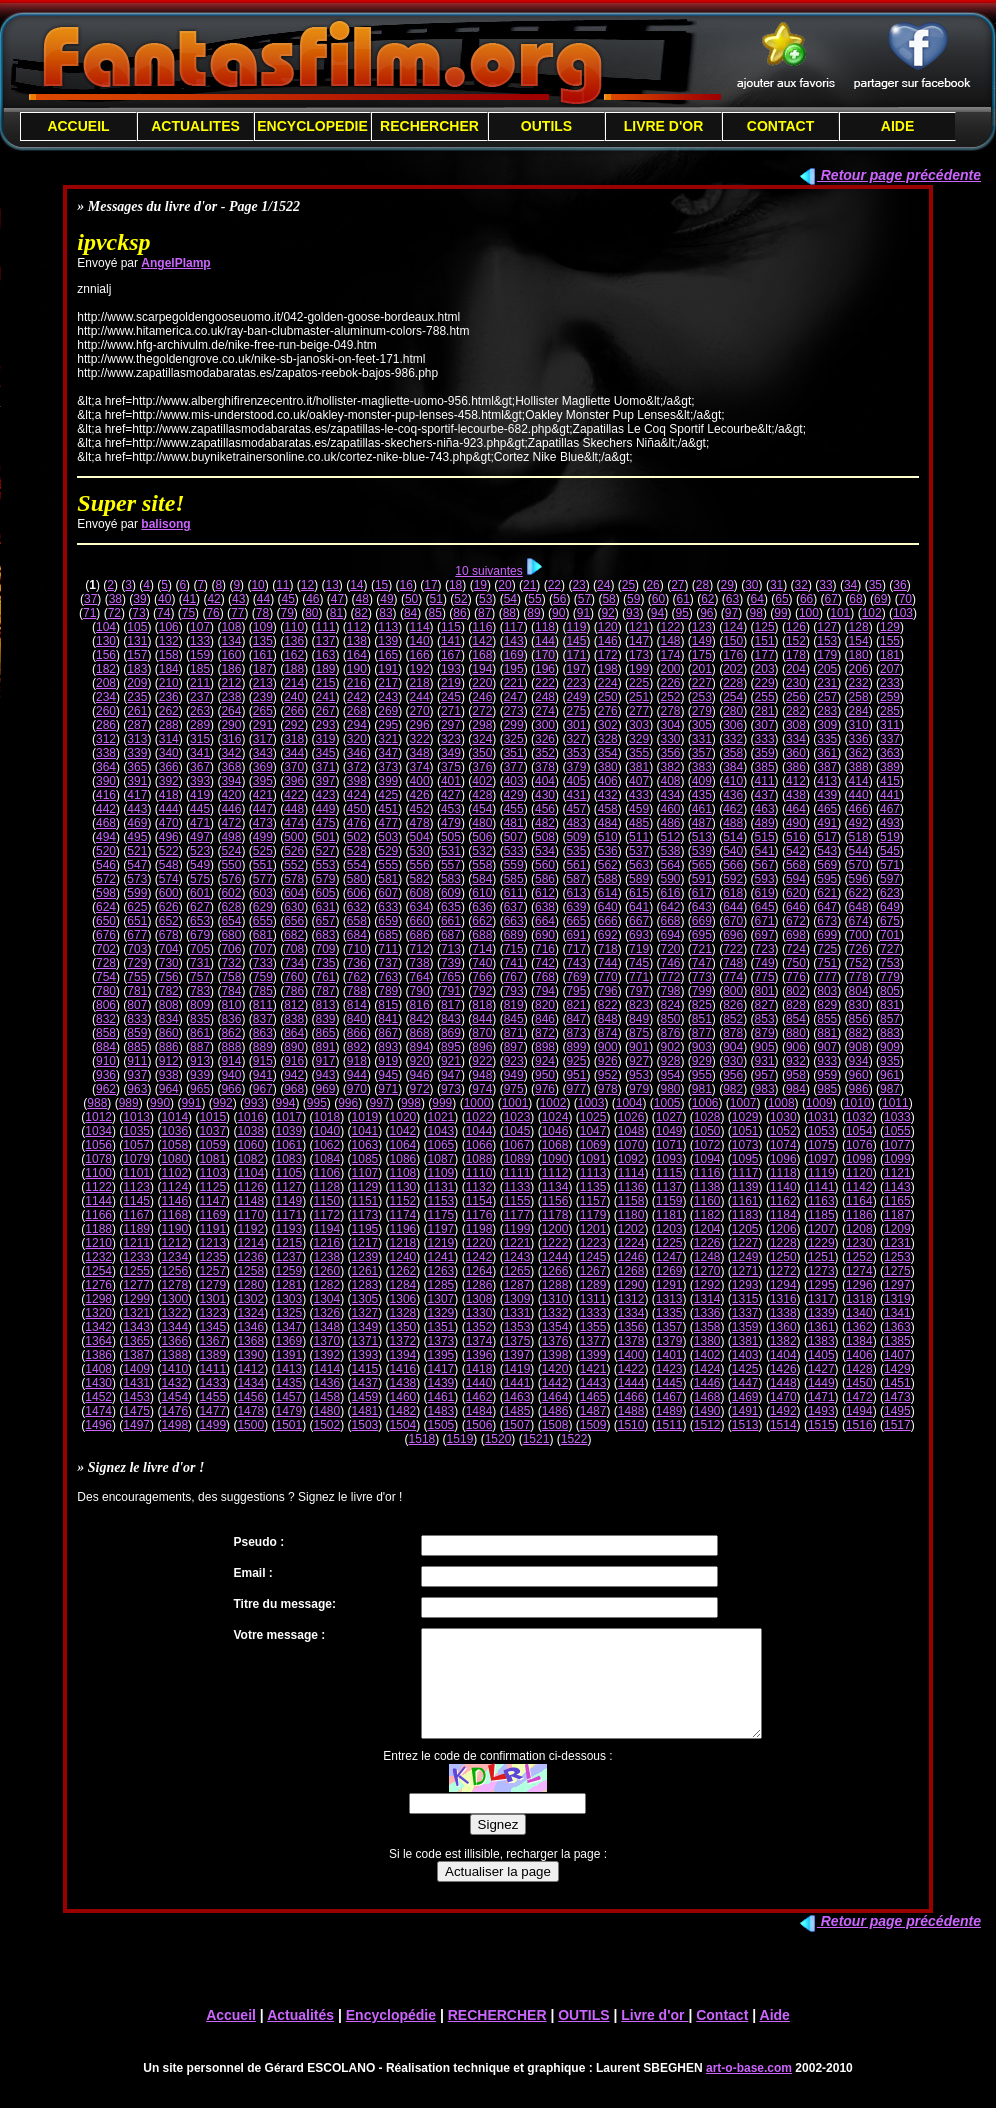 The image size is (996, 2108). I want to click on 1346, so click(250, 1327).